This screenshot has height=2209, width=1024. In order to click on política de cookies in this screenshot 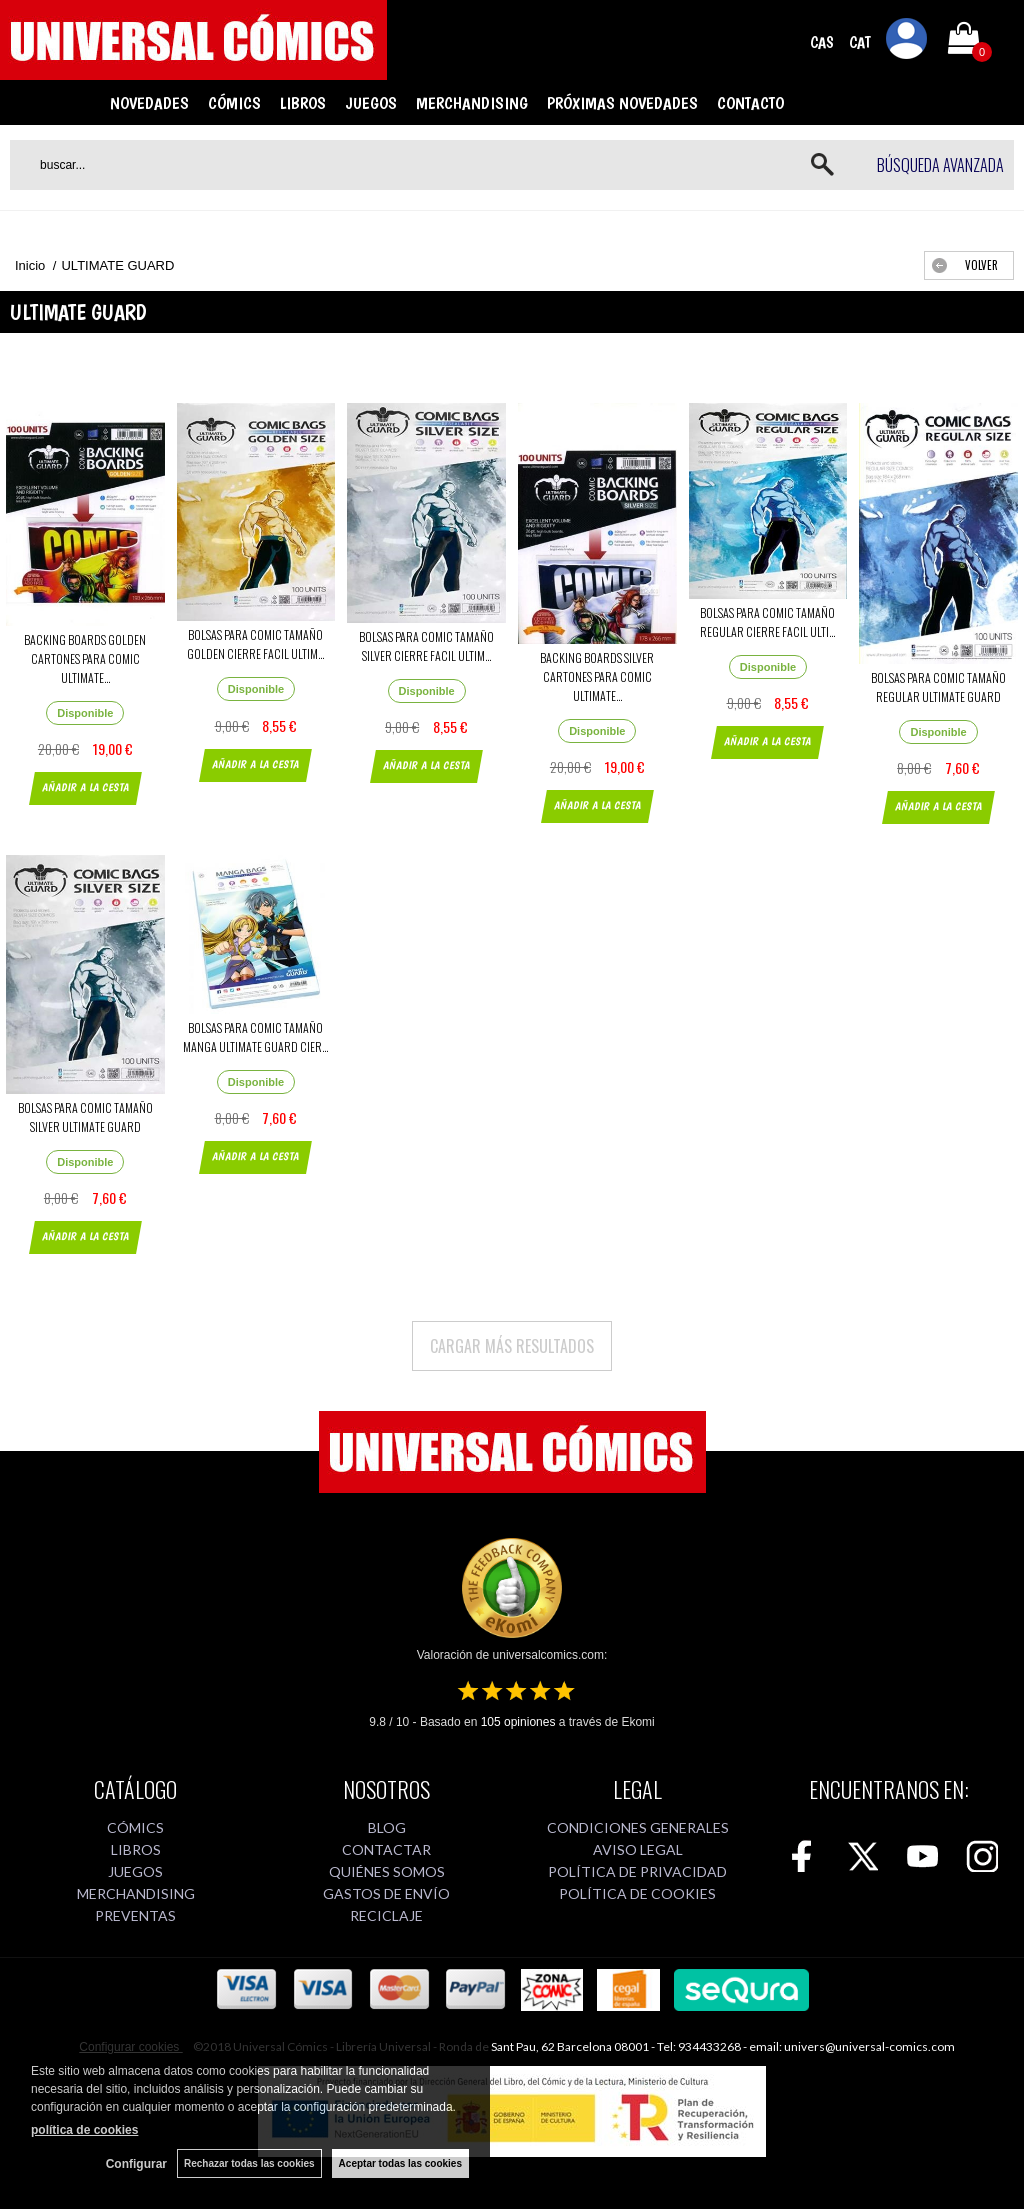, I will do `click(84, 2130)`.